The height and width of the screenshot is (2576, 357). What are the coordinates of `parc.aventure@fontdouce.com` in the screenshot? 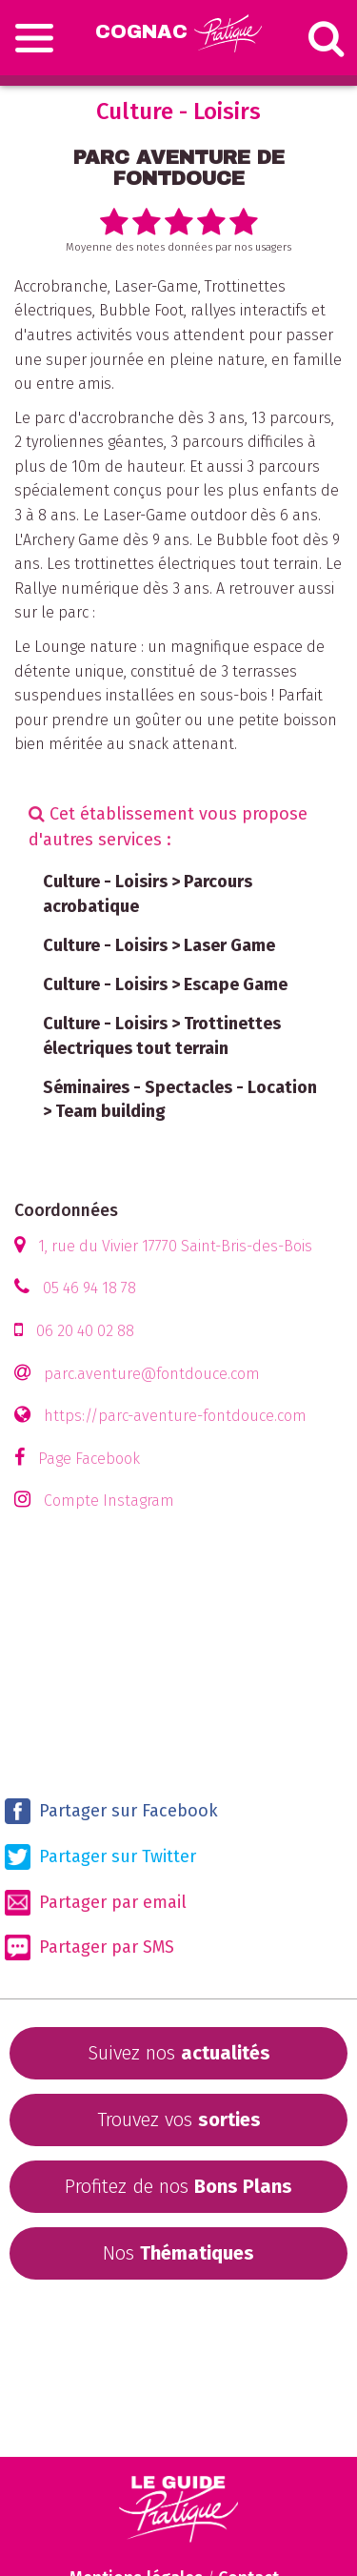 It's located at (152, 1374).